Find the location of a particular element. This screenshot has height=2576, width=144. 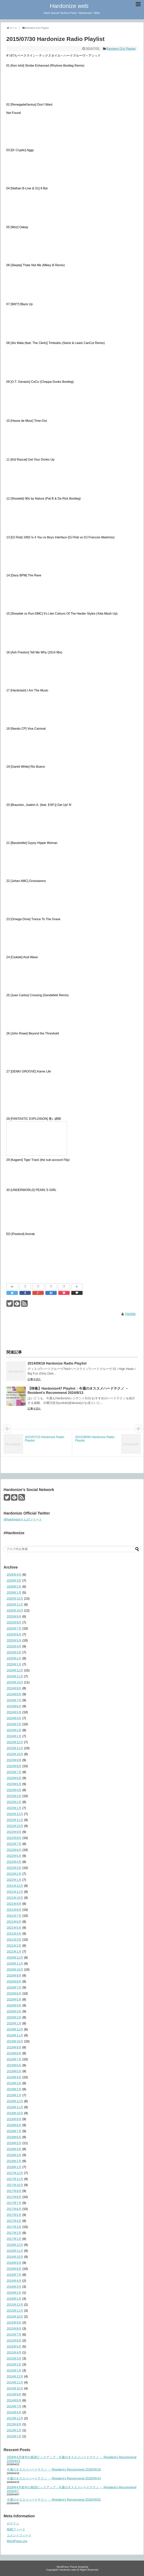

2020年1月 is located at coordinates (14, 2023).